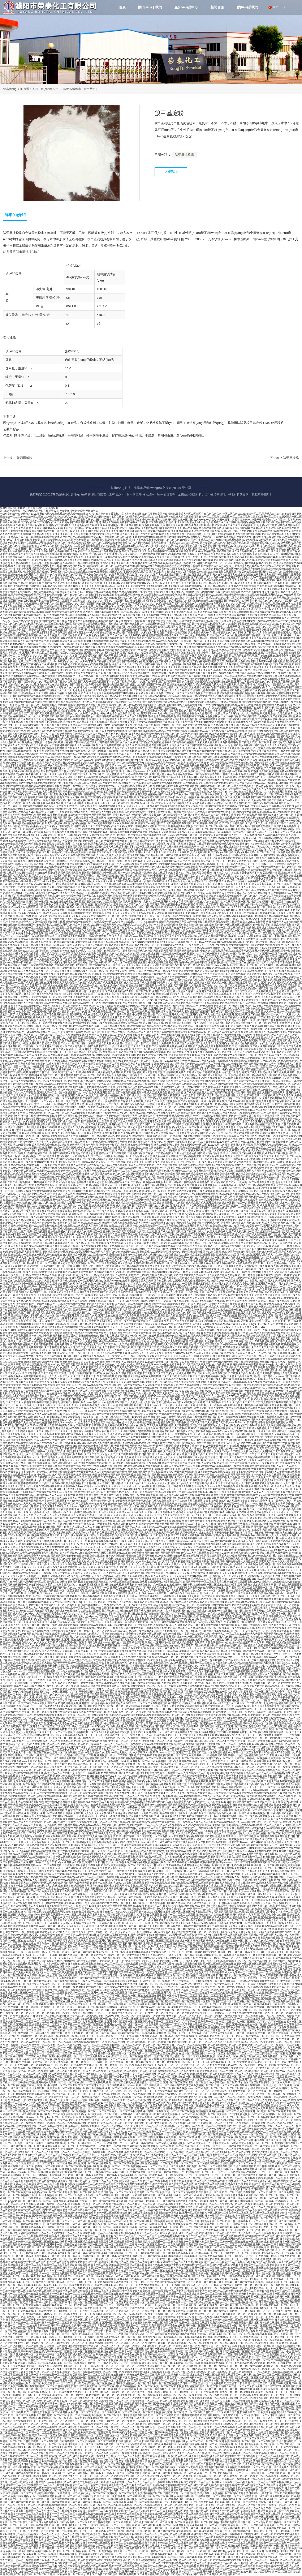 The image size is (302, 2576). What do you see at coordinates (235, 2302) in the screenshot?
I see `一区二区三区视频在线观看,在线播放一区二区三区,亚州视频一区二区,日本高清视频一区二区三区` at bounding box center [235, 2302].